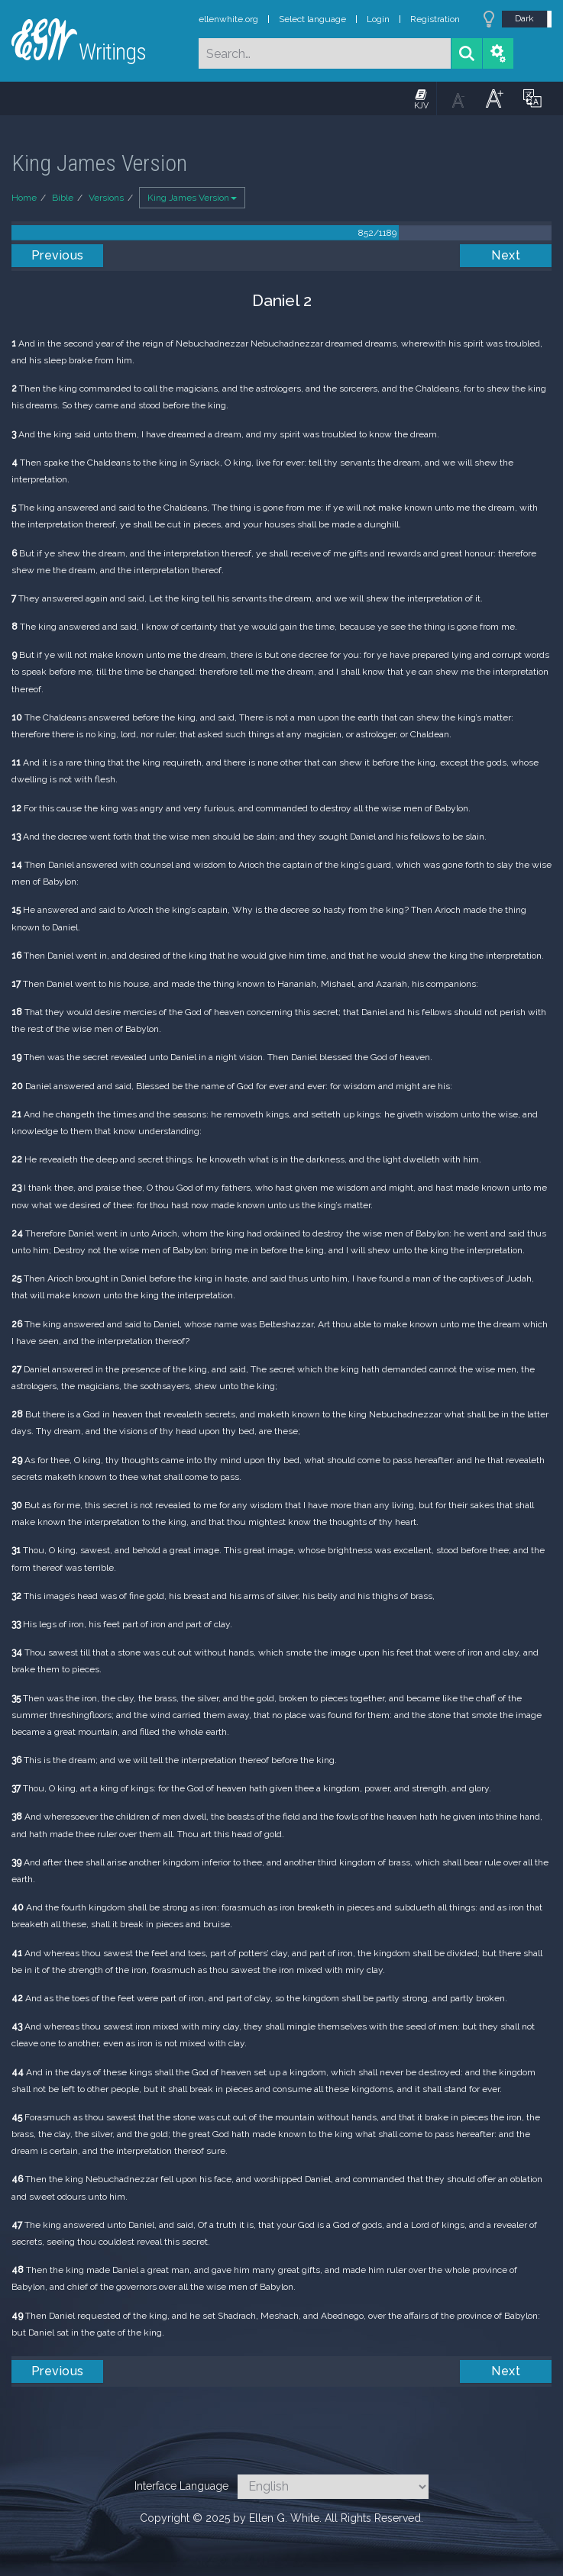  I want to click on Registration, so click(435, 19).